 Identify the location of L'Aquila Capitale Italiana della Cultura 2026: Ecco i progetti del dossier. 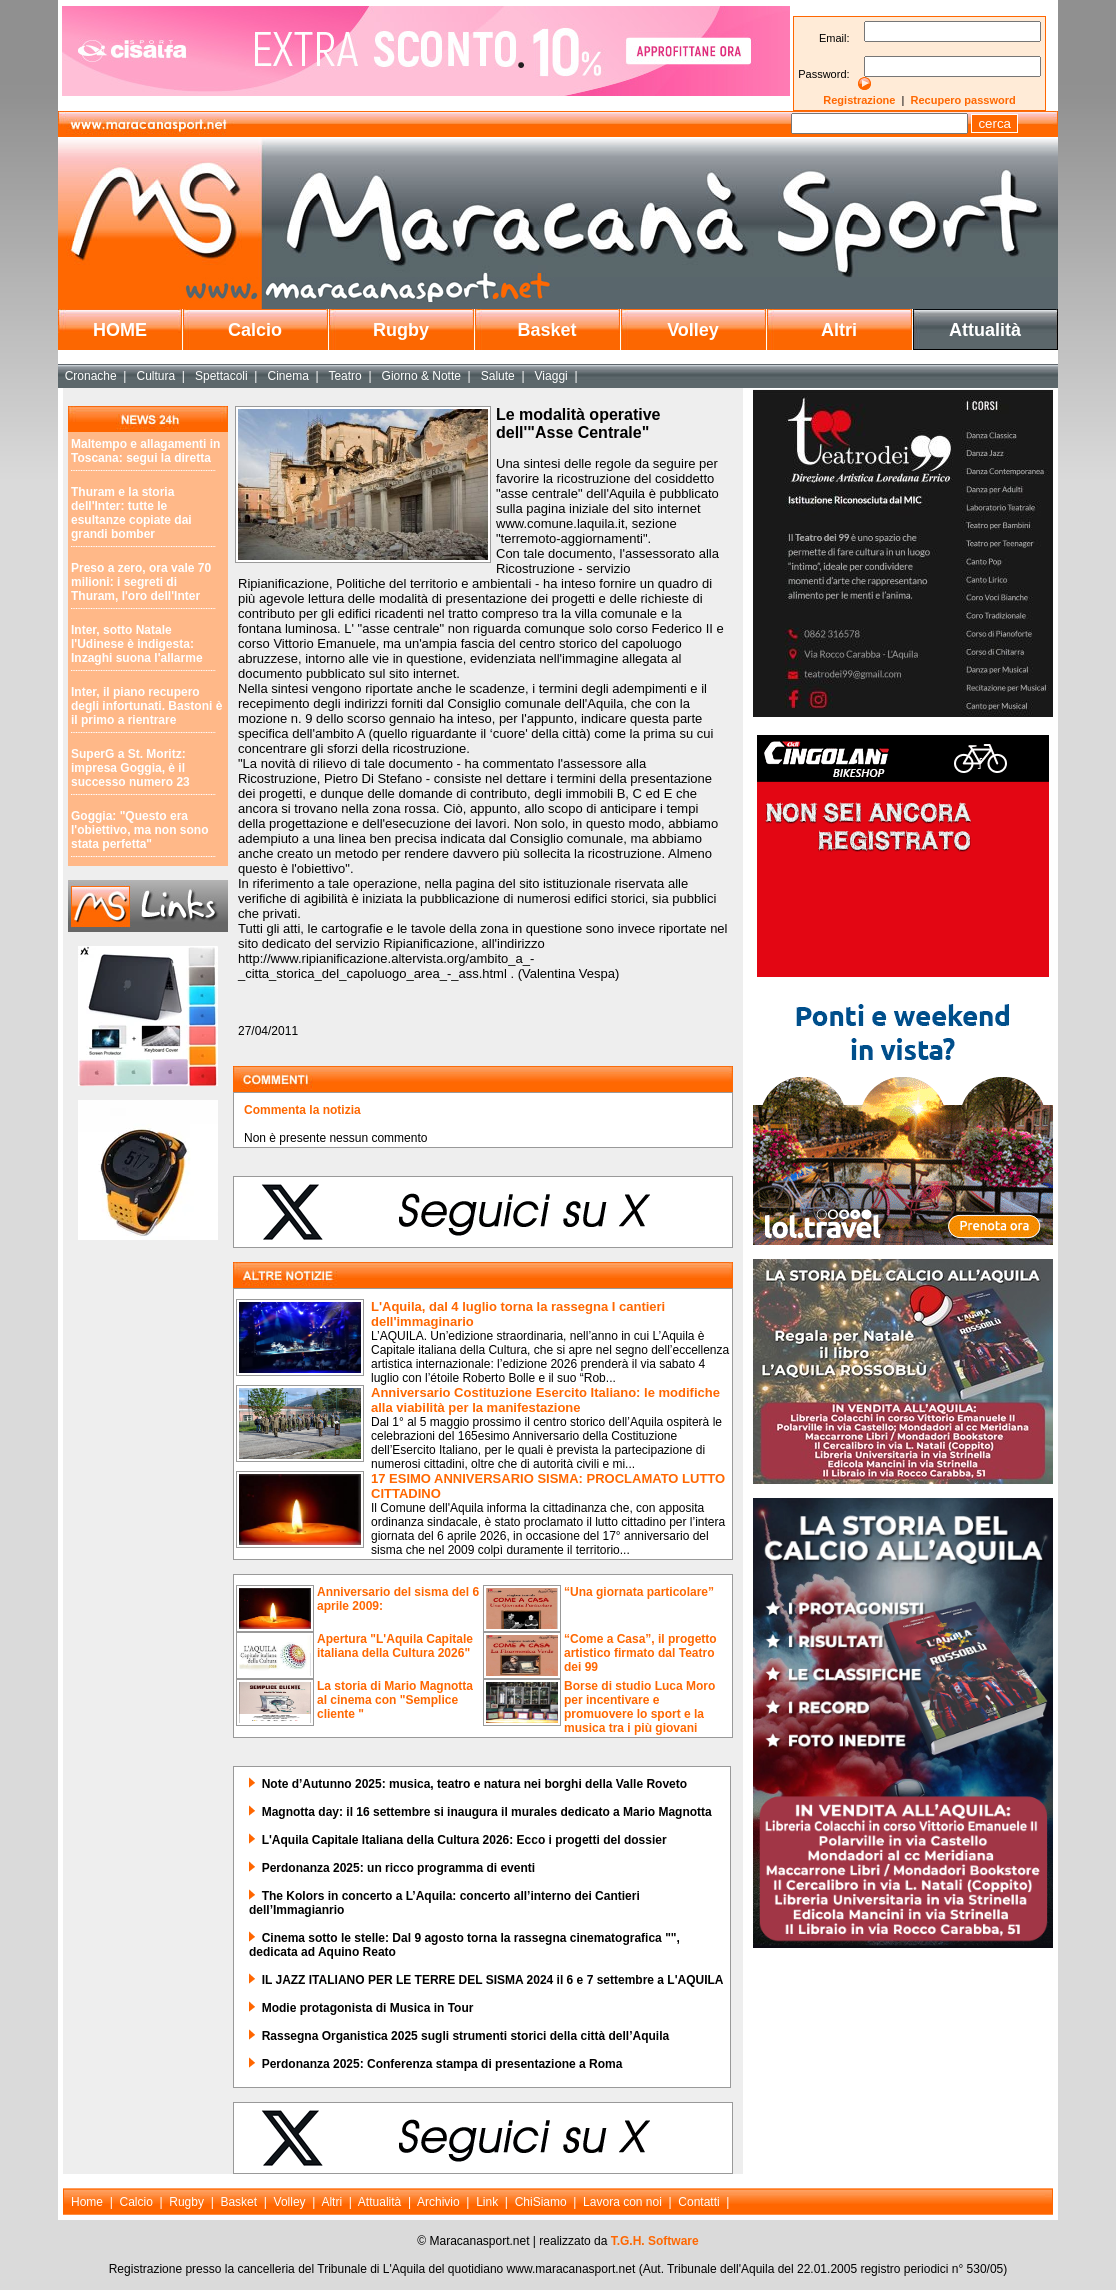
(464, 1840).